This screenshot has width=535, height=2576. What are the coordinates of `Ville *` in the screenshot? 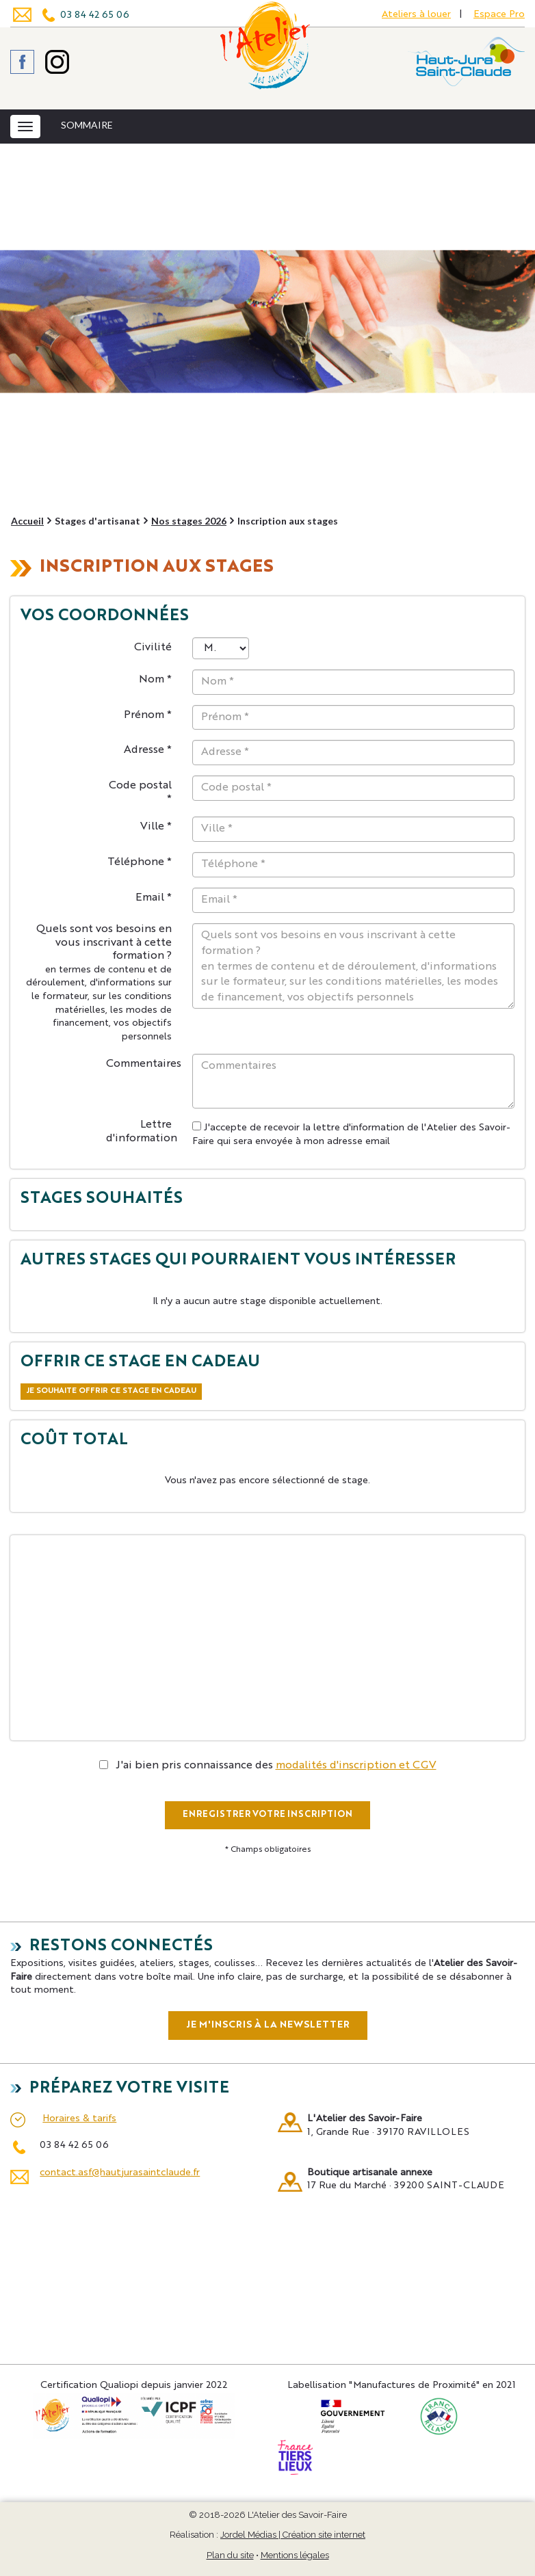 It's located at (156, 826).